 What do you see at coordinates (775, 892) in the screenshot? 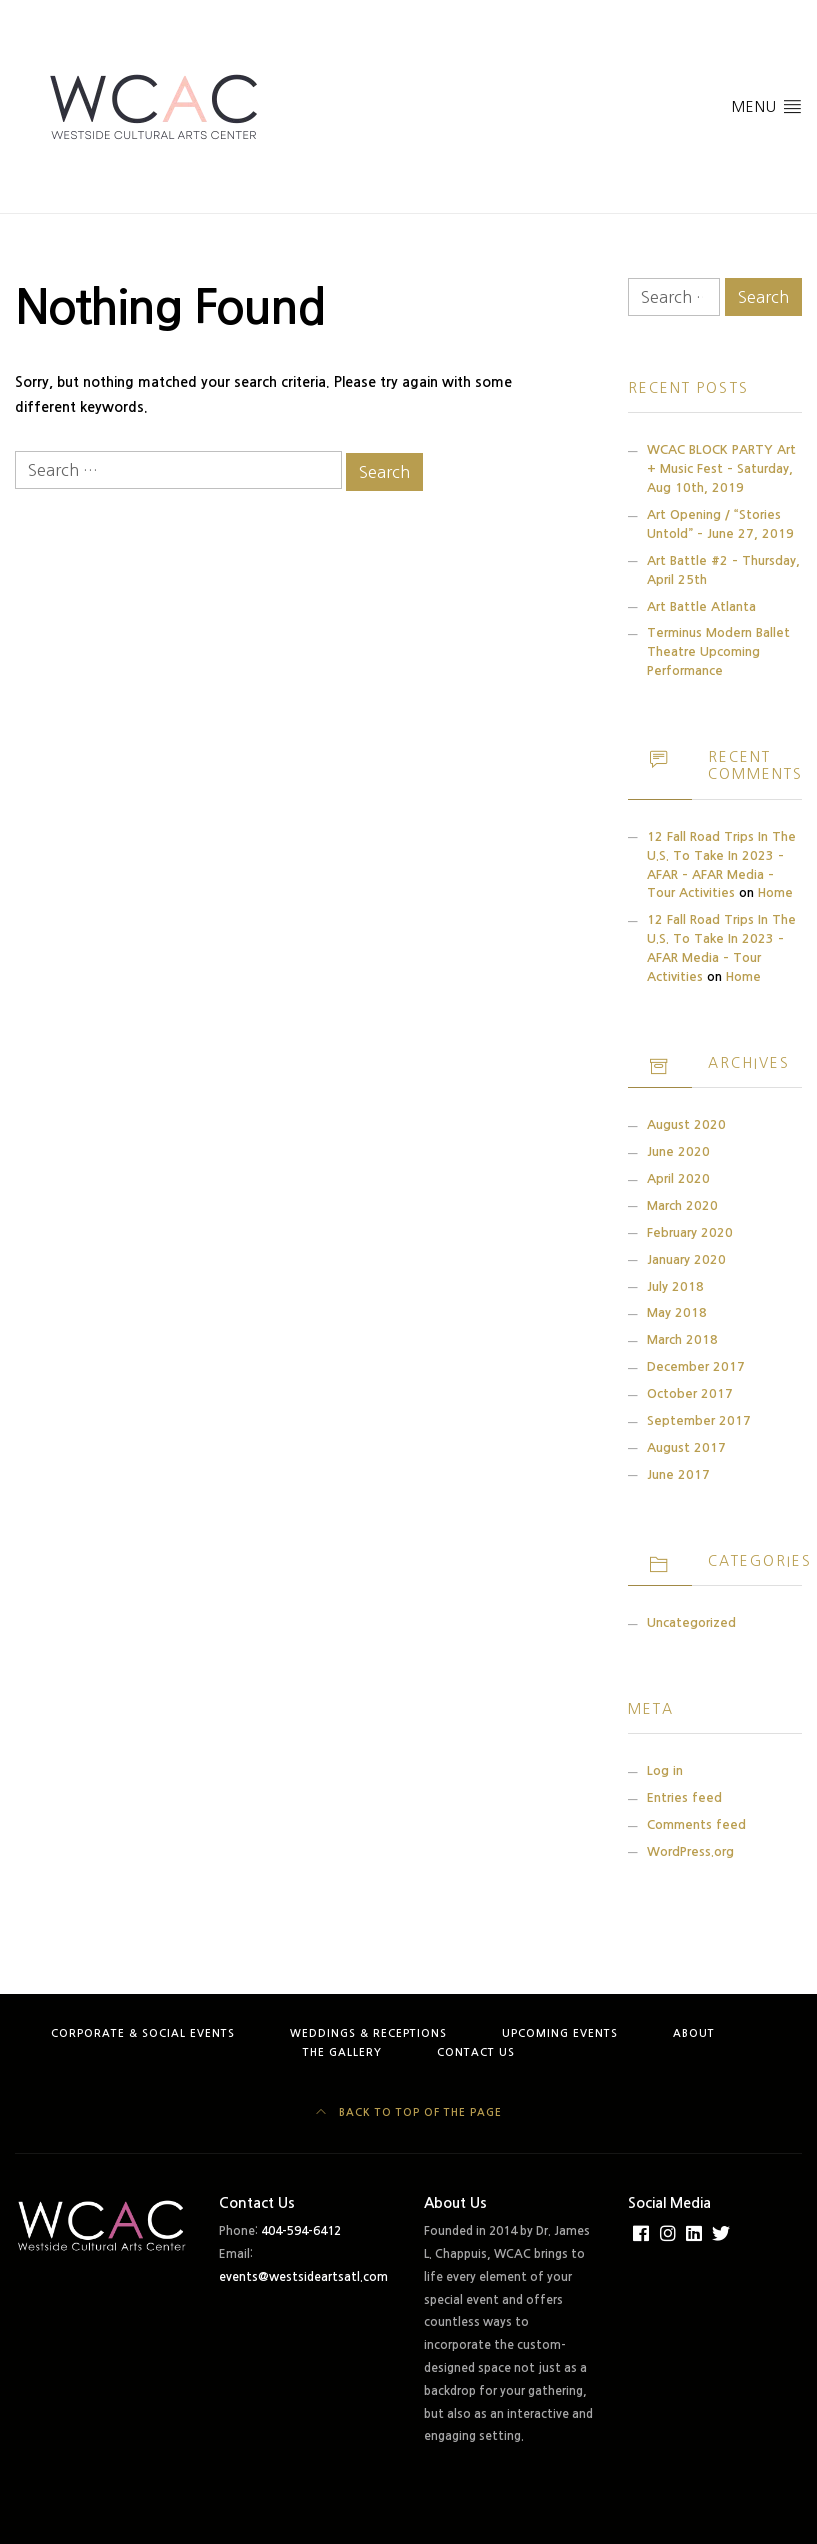
I see `Home` at bounding box center [775, 892].